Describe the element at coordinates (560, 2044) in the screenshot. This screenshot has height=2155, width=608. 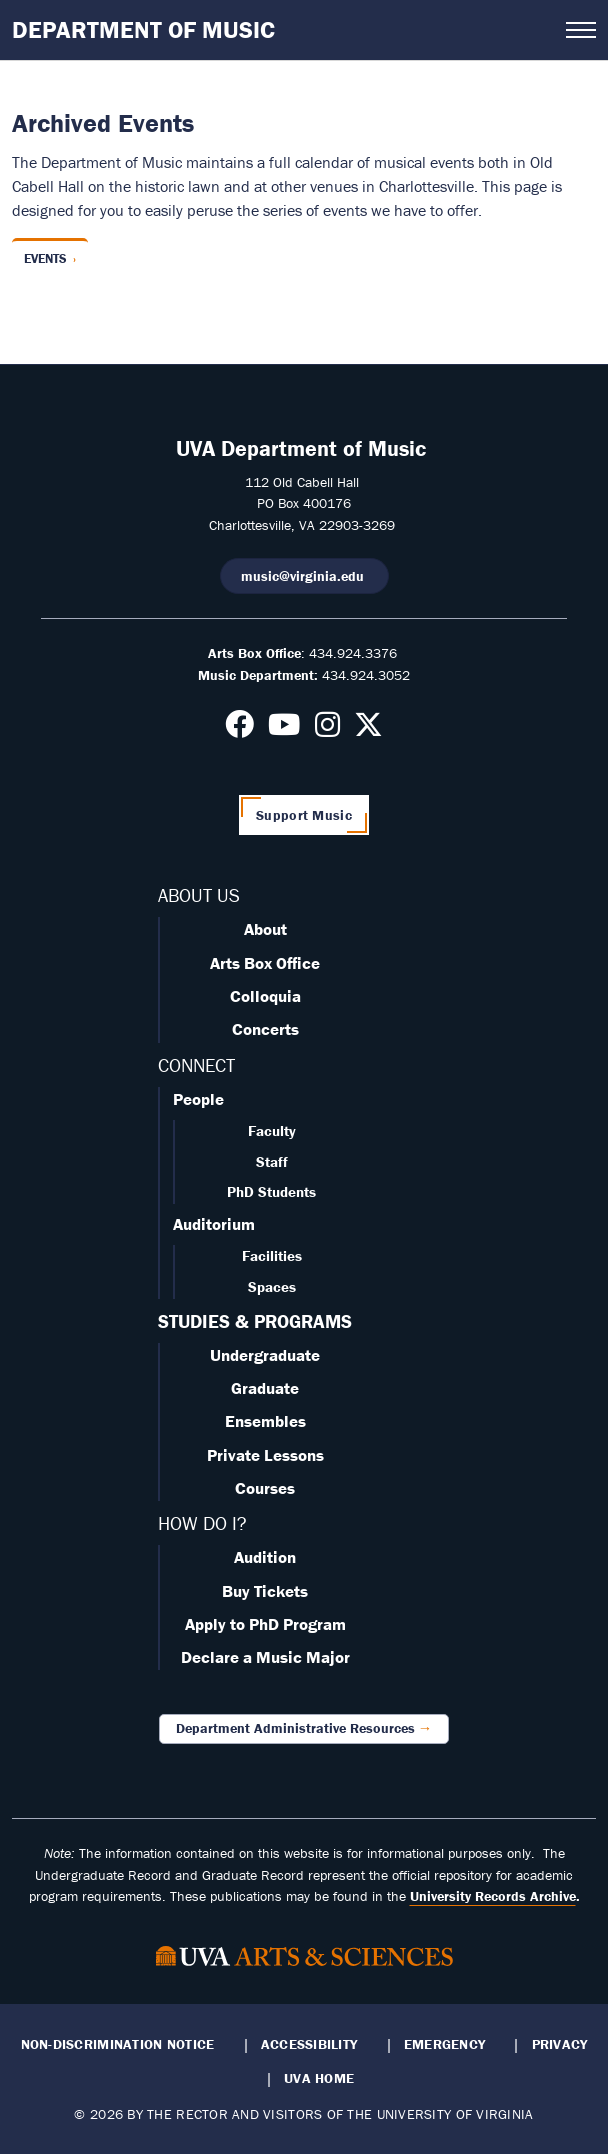
I see `Privacy` at that location.